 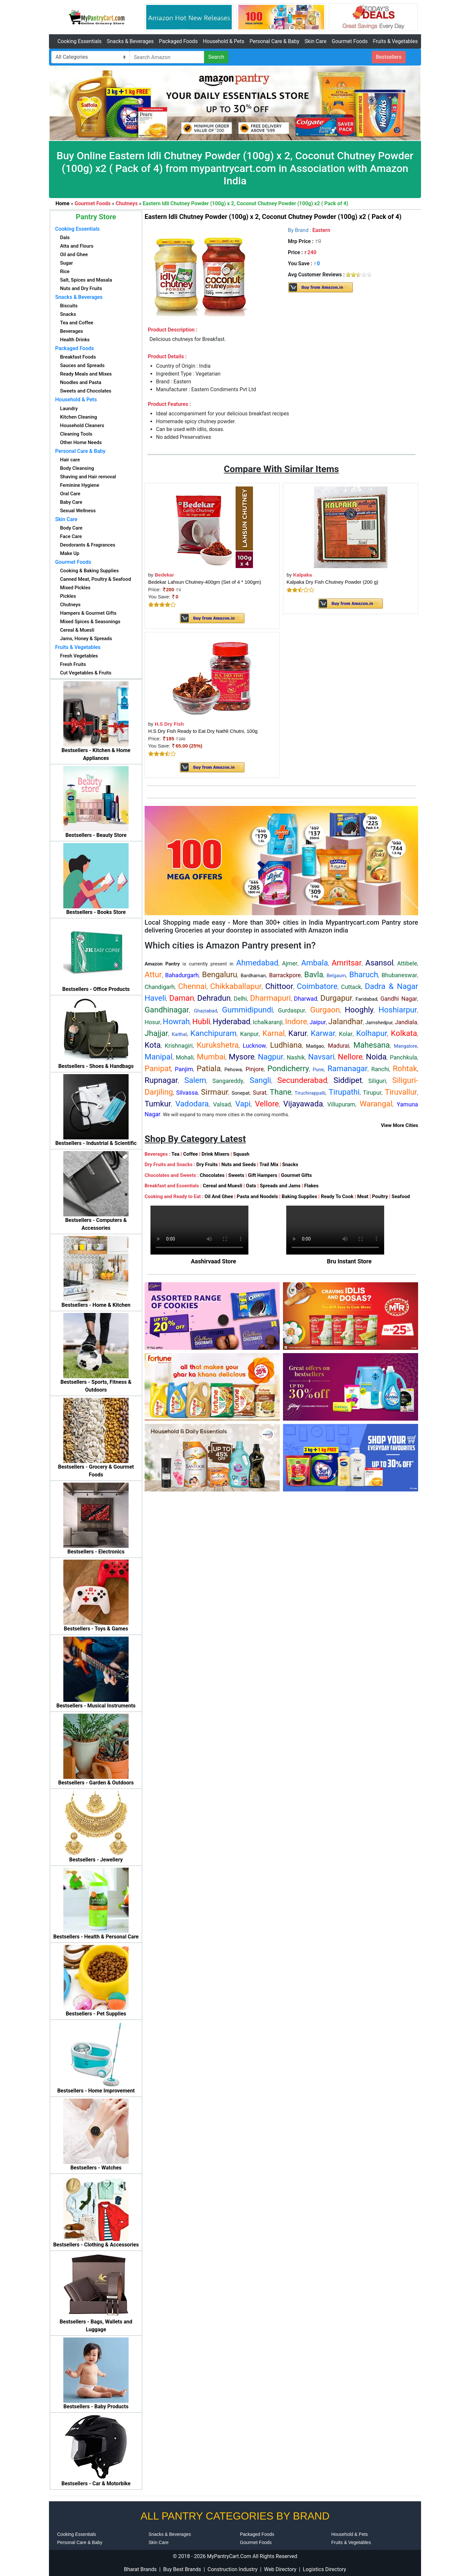 What do you see at coordinates (350, 41) in the screenshot?
I see `Gourmet Foods` at bounding box center [350, 41].